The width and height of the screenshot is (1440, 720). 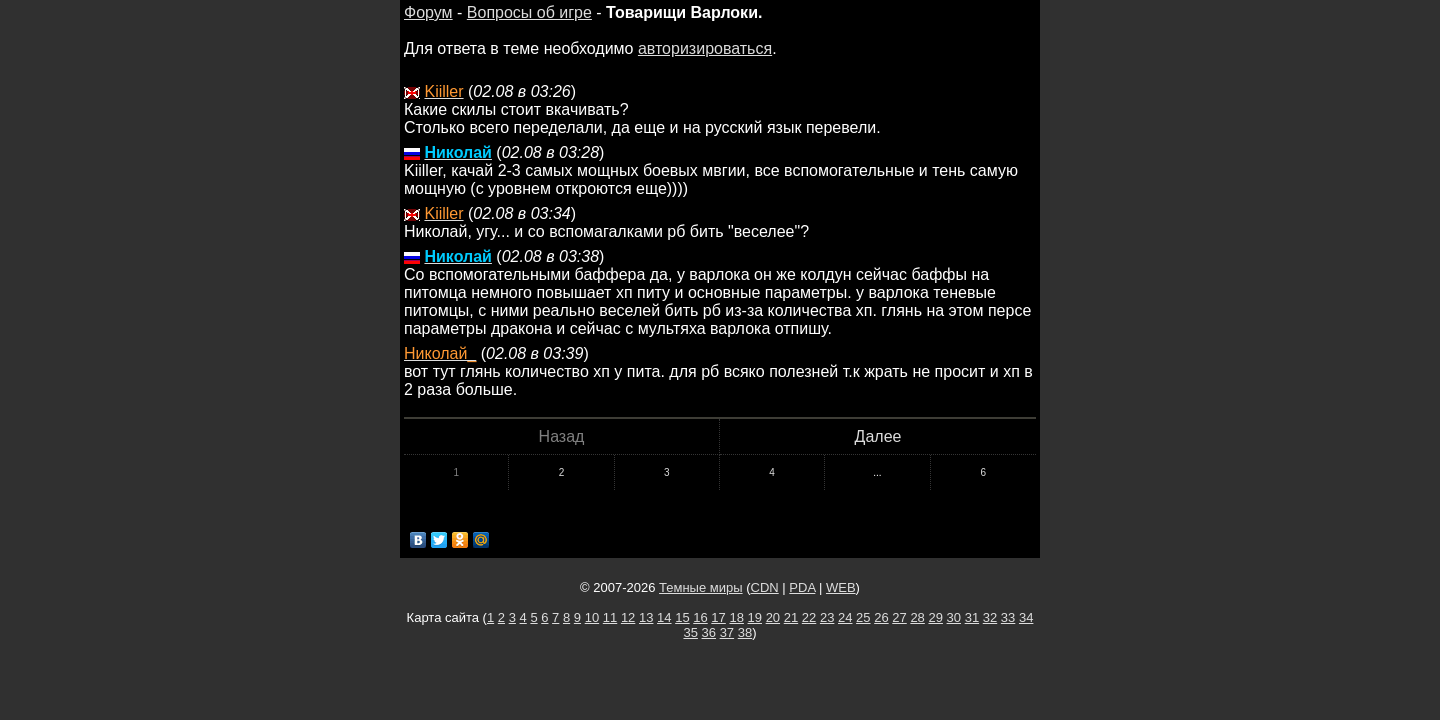 What do you see at coordinates (791, 617) in the screenshot?
I see `21` at bounding box center [791, 617].